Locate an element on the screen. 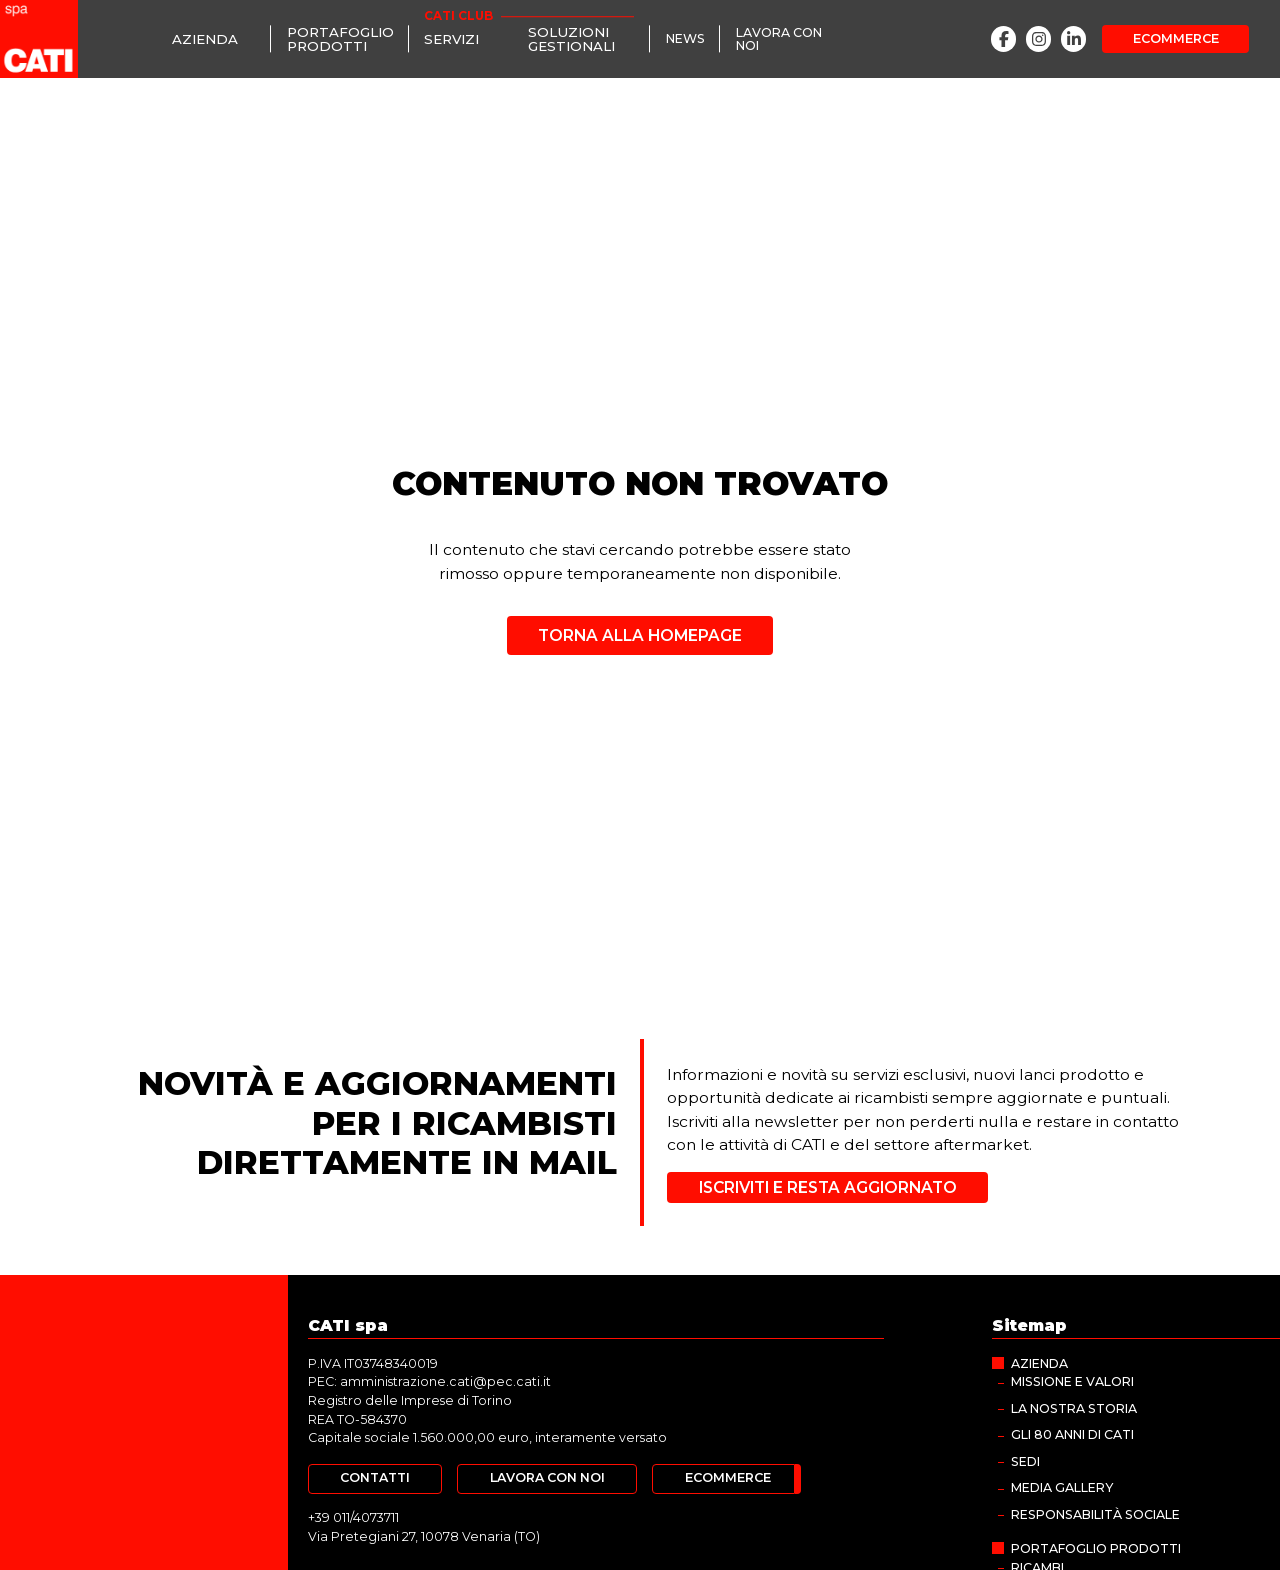 The height and width of the screenshot is (1570, 1280). Sedi is located at coordinates (1025, 1461).